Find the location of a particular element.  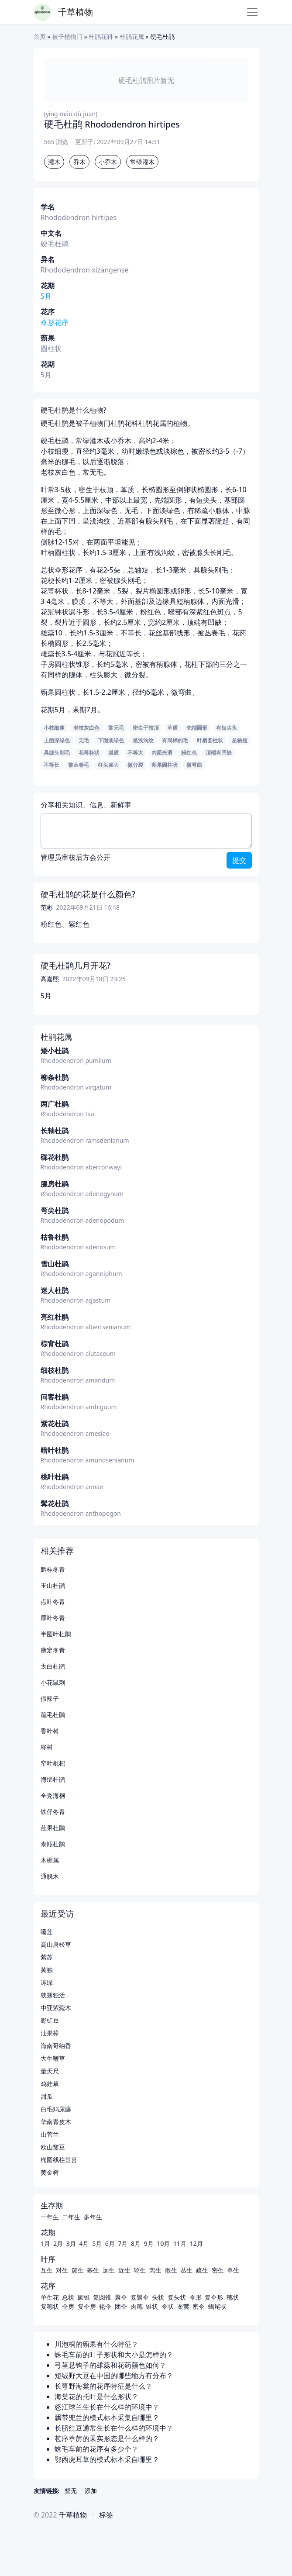

川泡桐的蒴果有什么特征？ is located at coordinates (96, 2344).